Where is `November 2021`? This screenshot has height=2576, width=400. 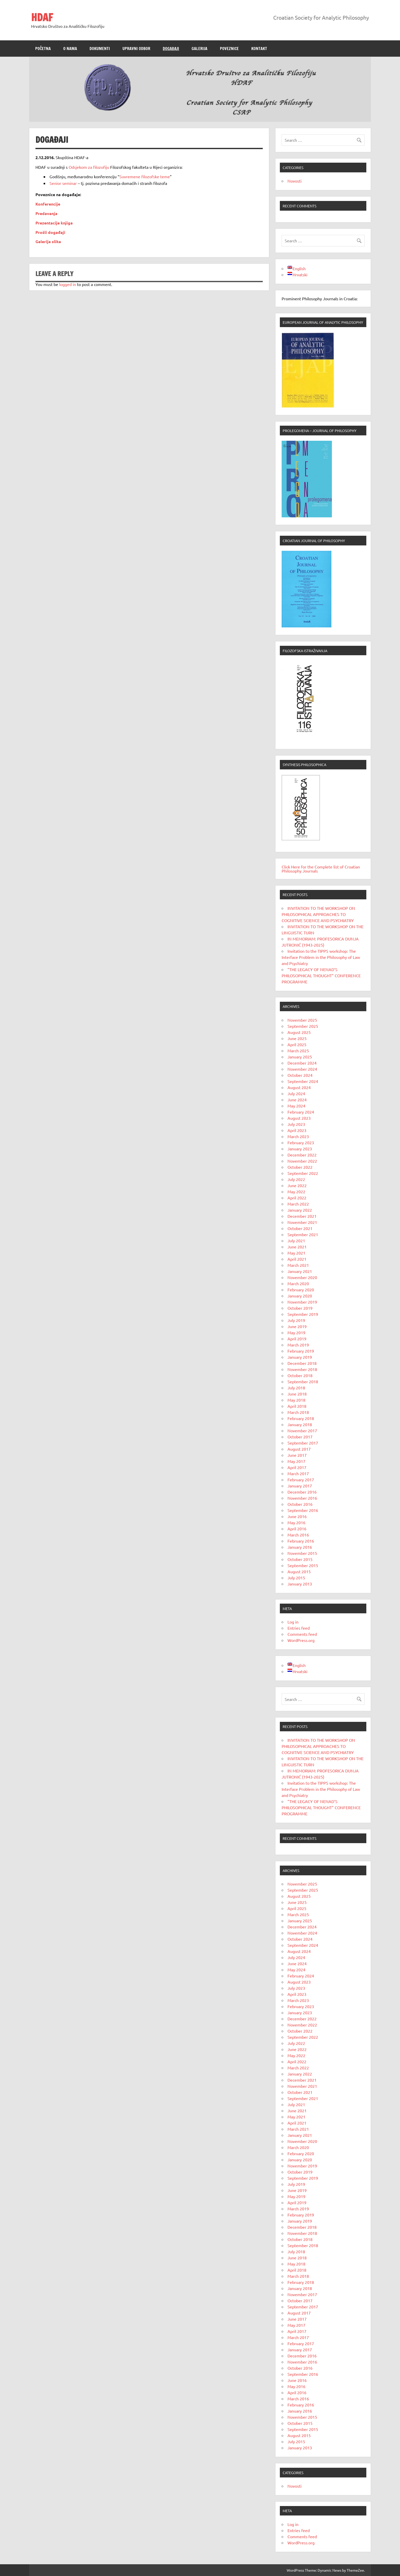
November 2021 is located at coordinates (302, 1222).